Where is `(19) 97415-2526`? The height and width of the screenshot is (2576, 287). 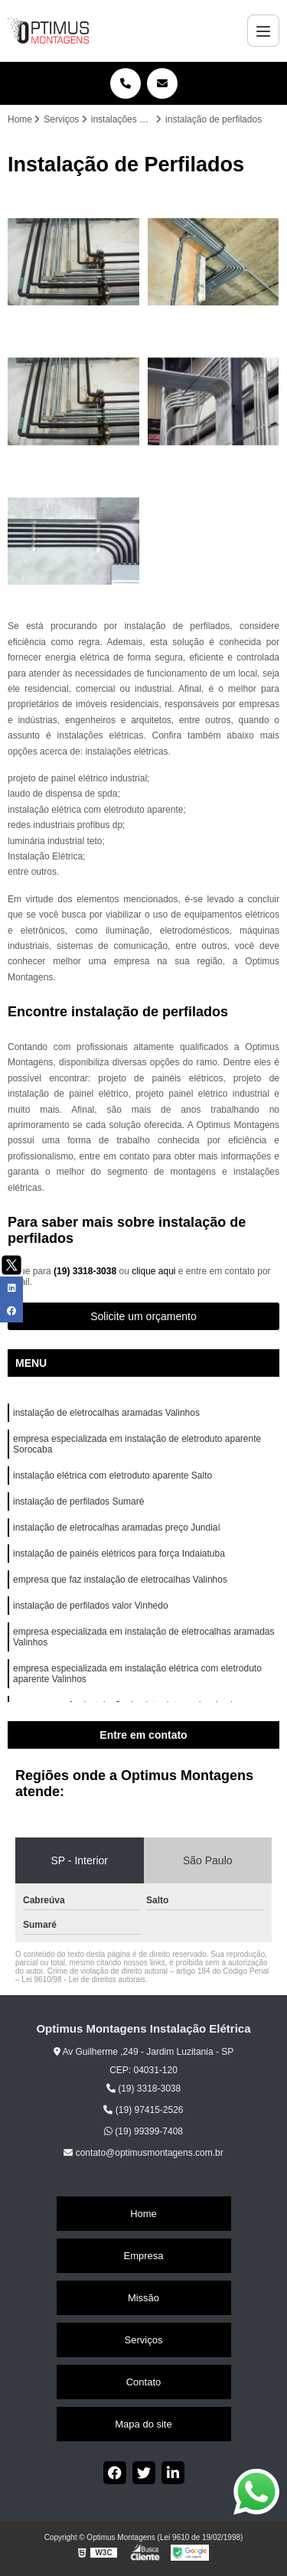
(19) 97415-2526 is located at coordinates (143, 2110).